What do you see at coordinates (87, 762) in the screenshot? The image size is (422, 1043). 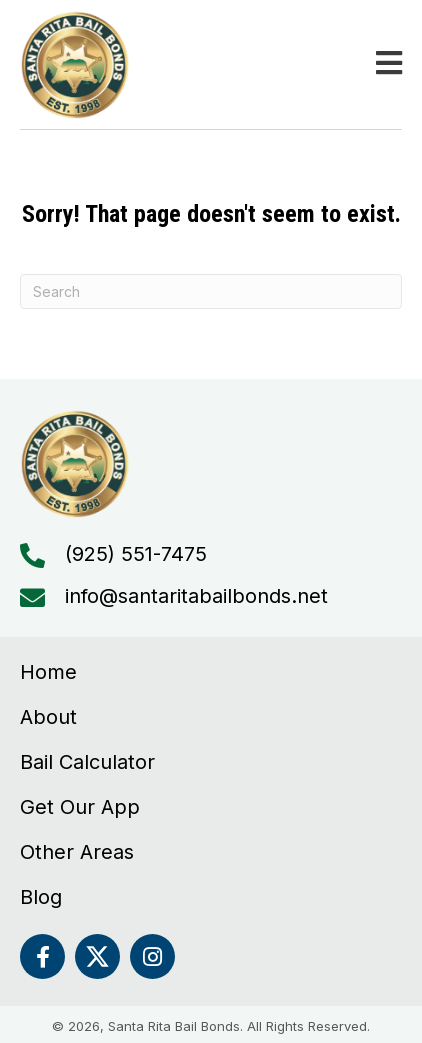 I see `Bail Calculator` at bounding box center [87, 762].